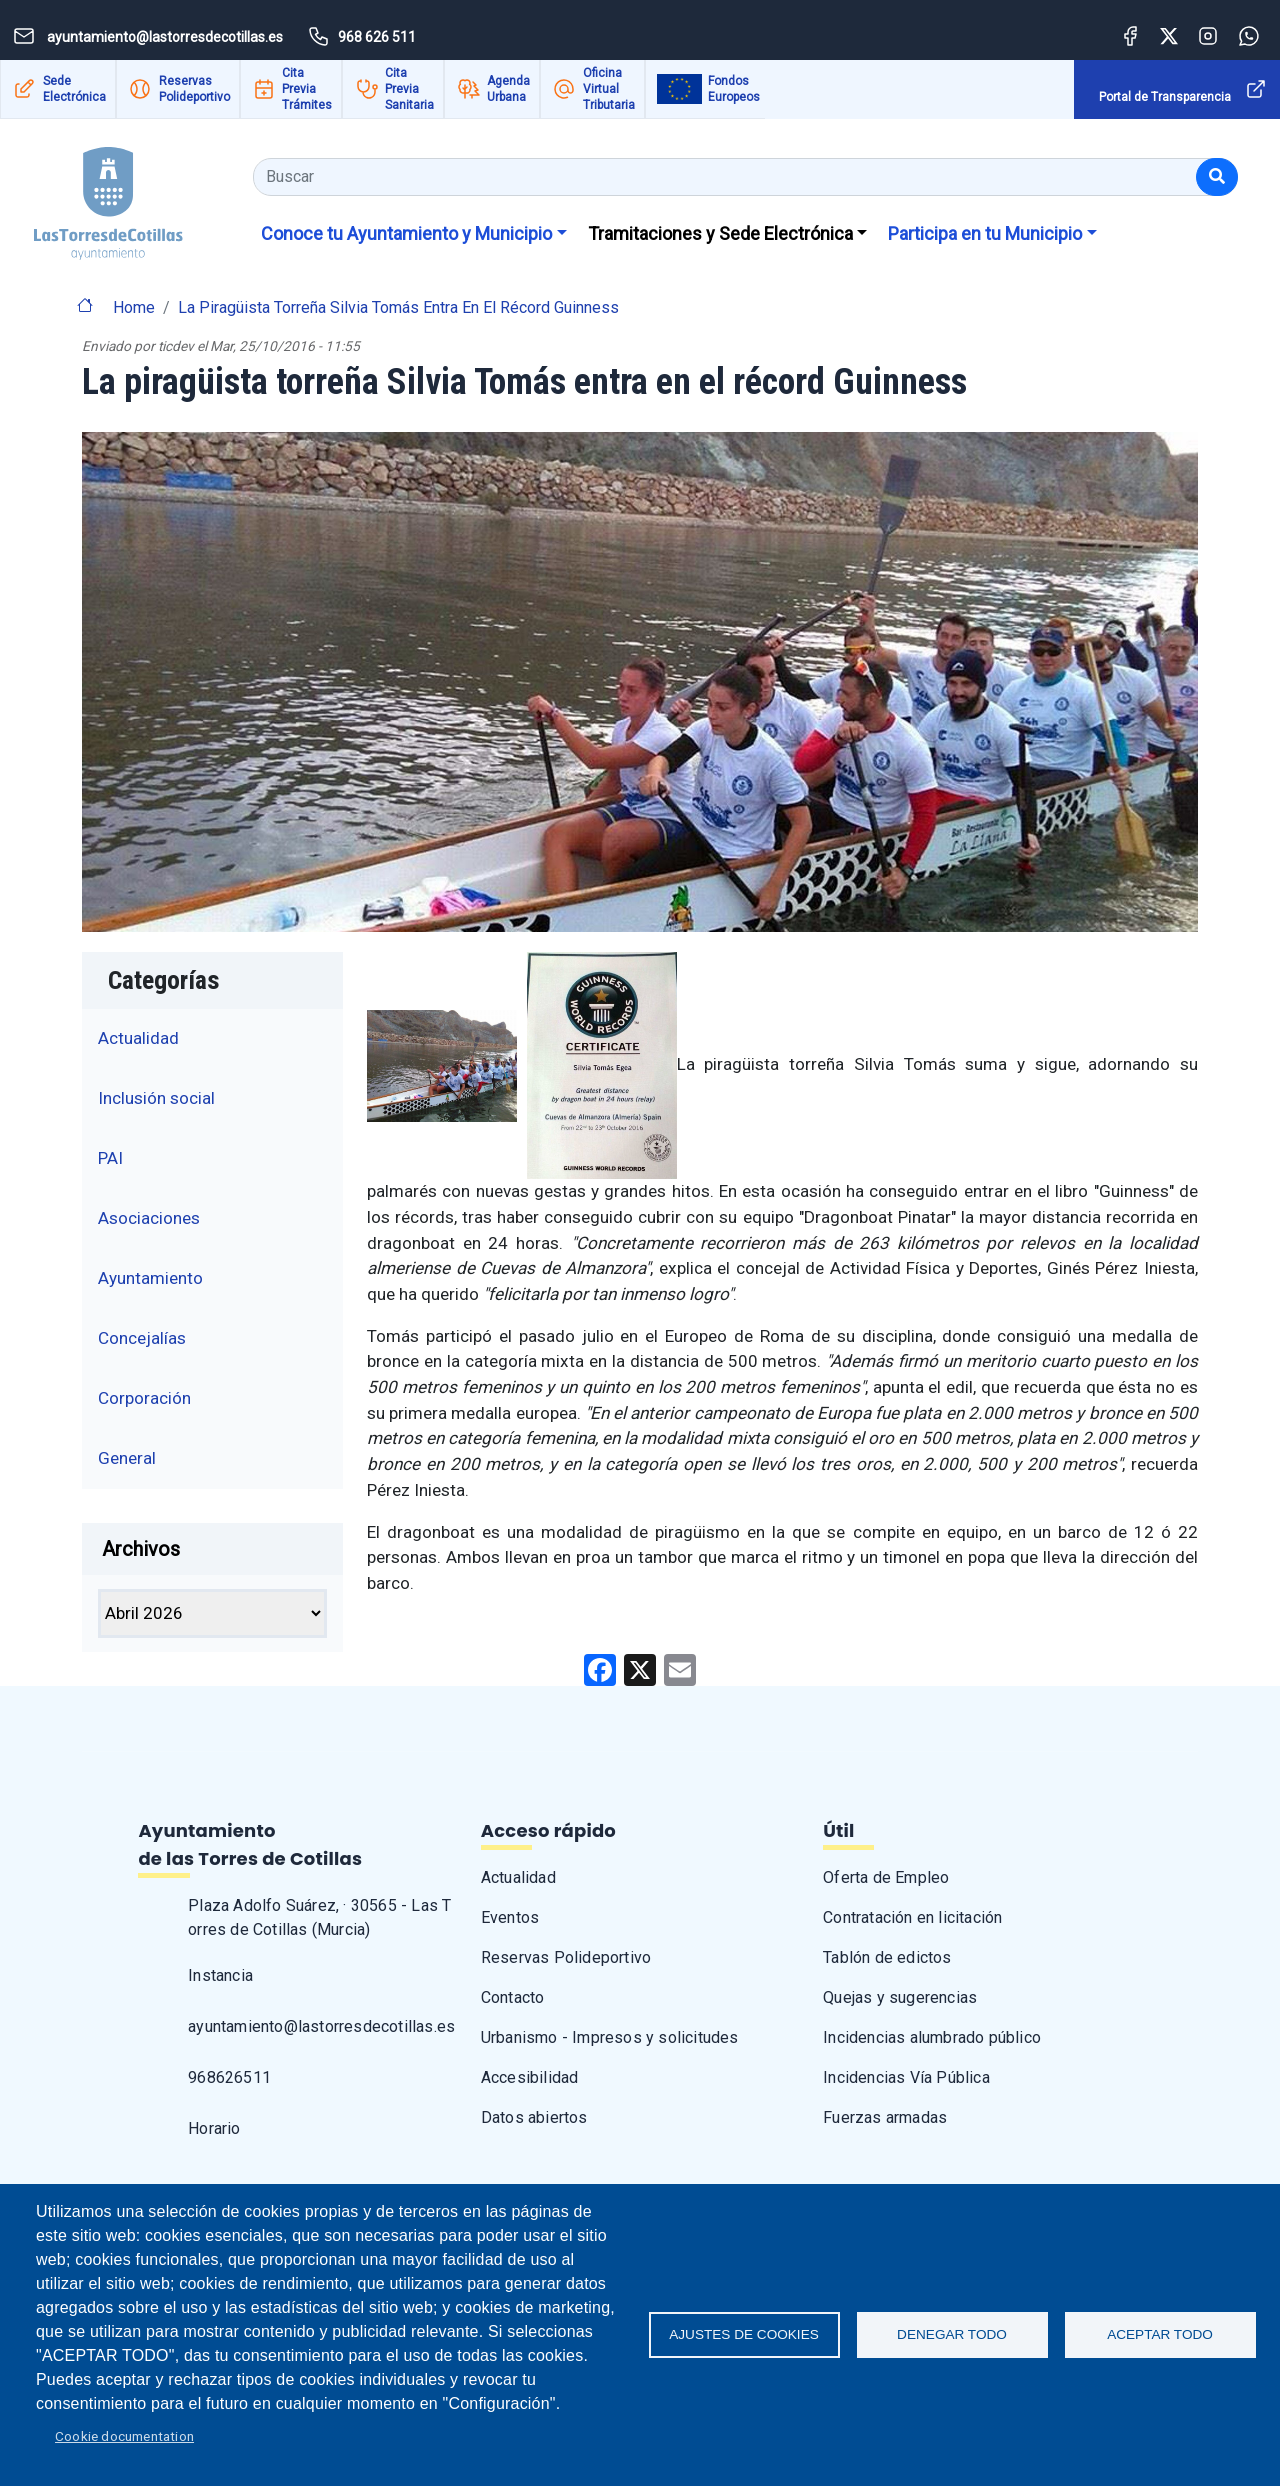 The height and width of the screenshot is (2486, 1280). Describe the element at coordinates (142, 1338) in the screenshot. I see `Concejalías` at that location.